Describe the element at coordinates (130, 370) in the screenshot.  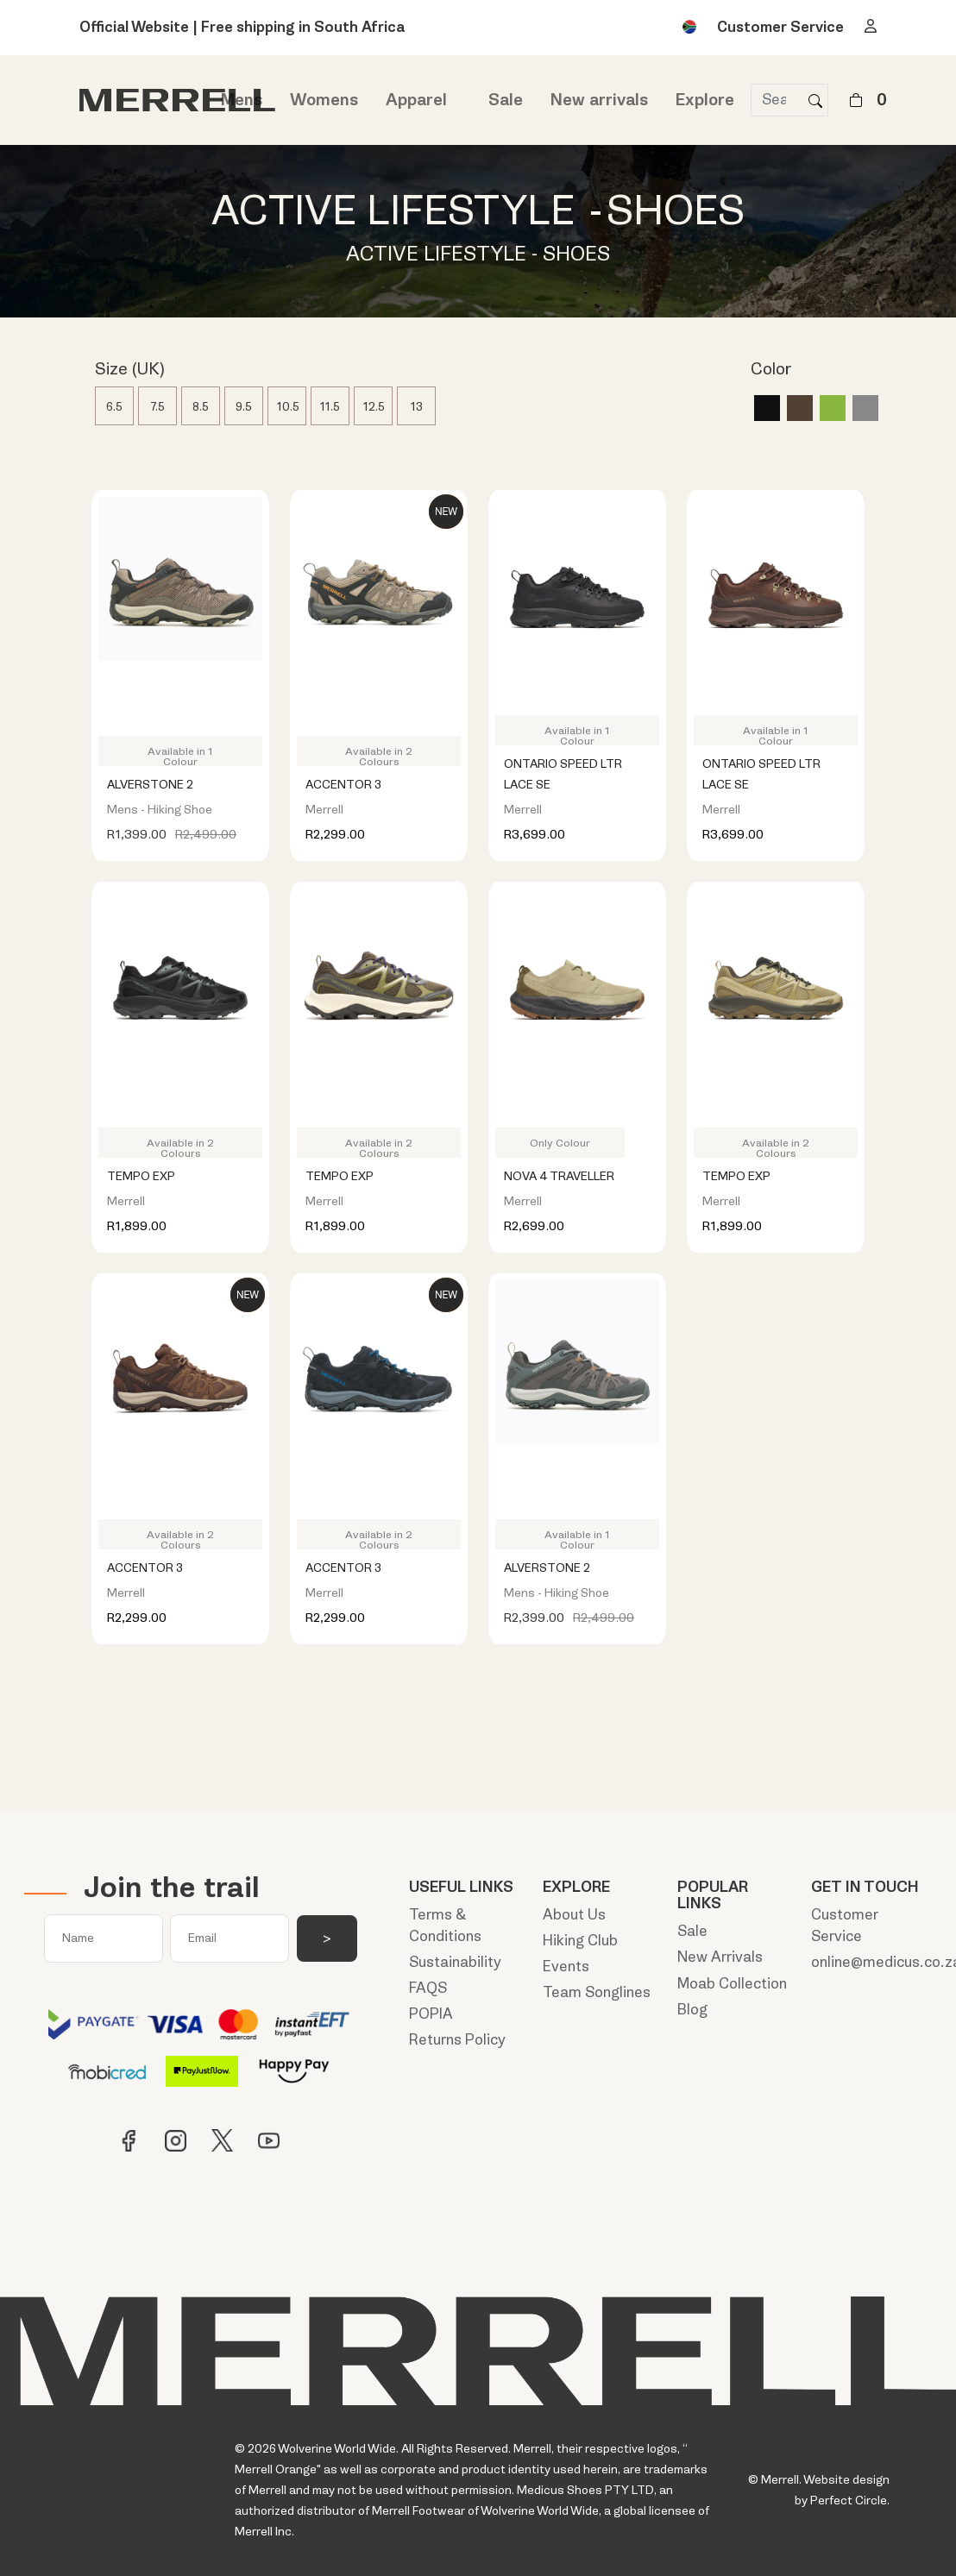
I see `Size (UK) [button]` at that location.